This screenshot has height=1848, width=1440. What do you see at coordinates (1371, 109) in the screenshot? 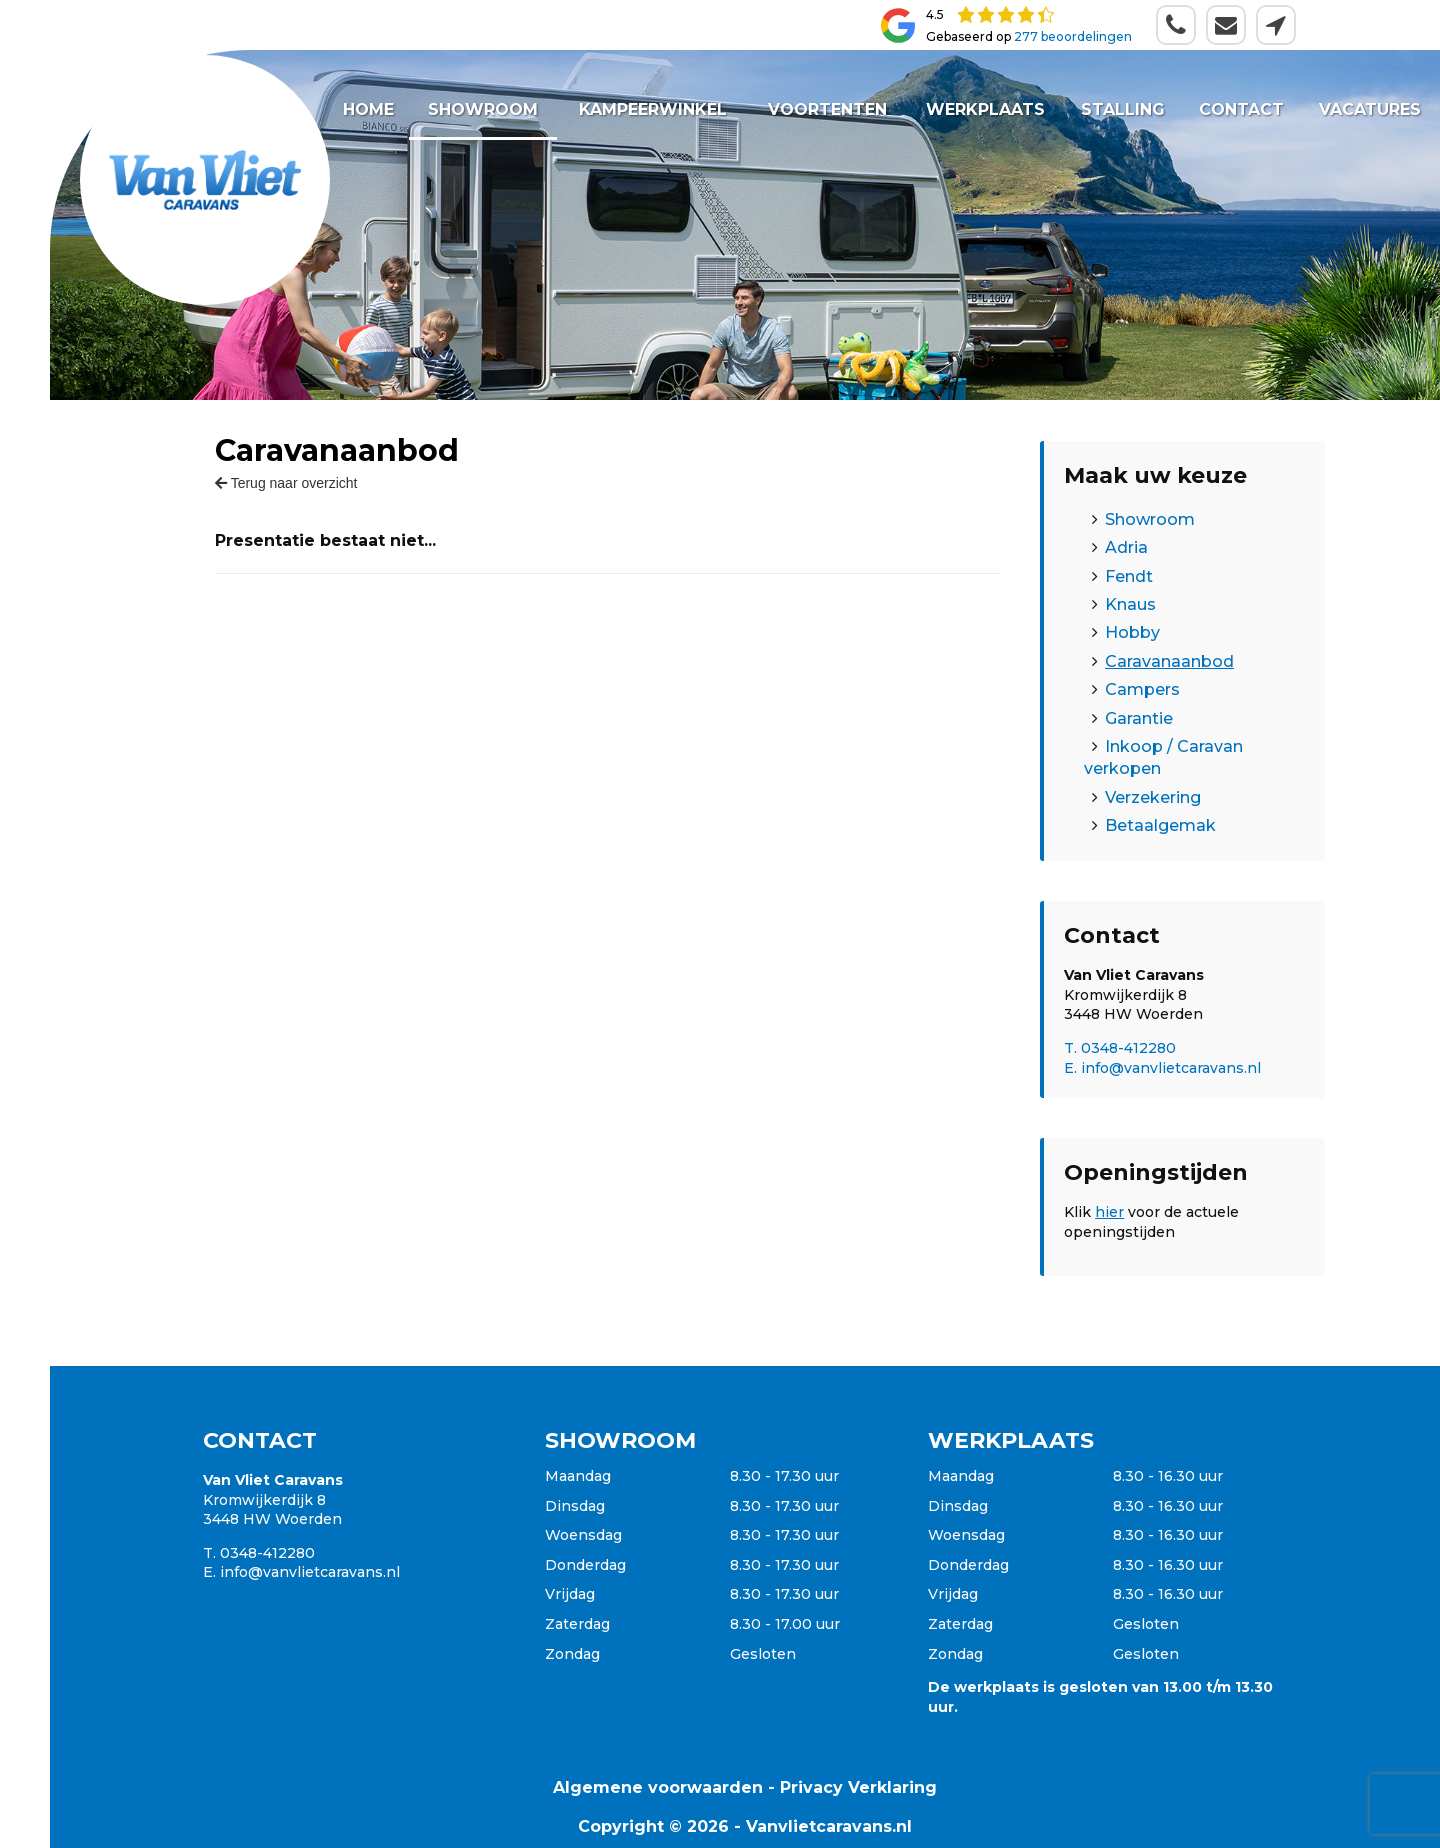
I see `Vacatures` at bounding box center [1371, 109].